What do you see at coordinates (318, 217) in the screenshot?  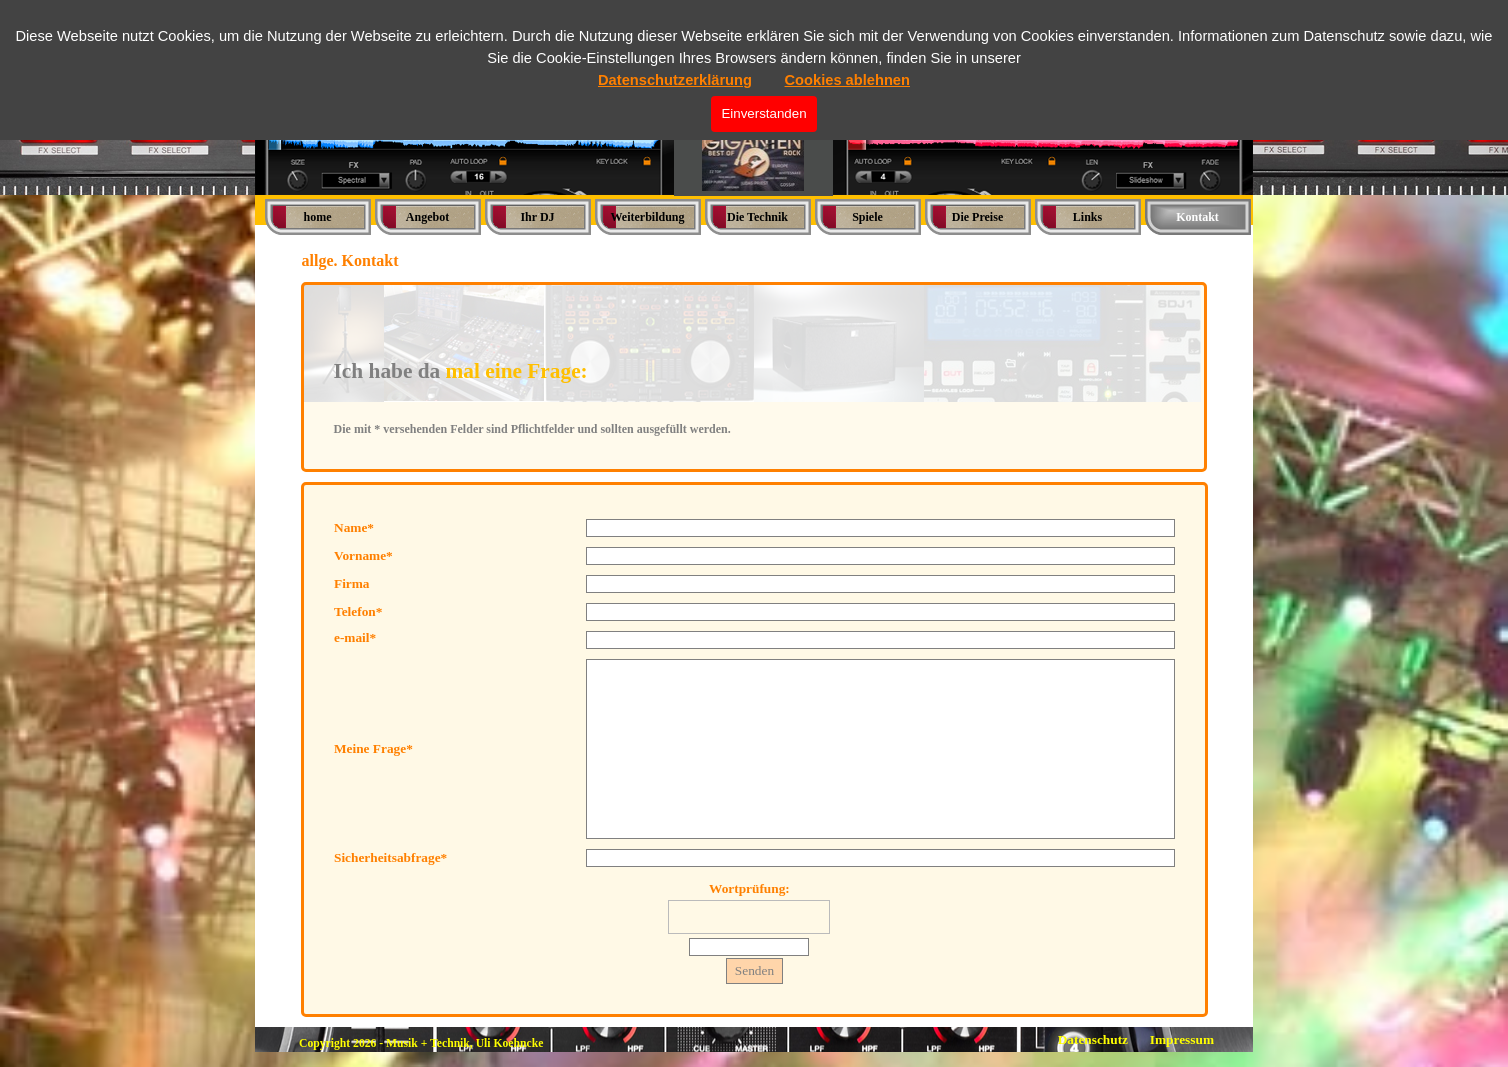 I see `home` at bounding box center [318, 217].